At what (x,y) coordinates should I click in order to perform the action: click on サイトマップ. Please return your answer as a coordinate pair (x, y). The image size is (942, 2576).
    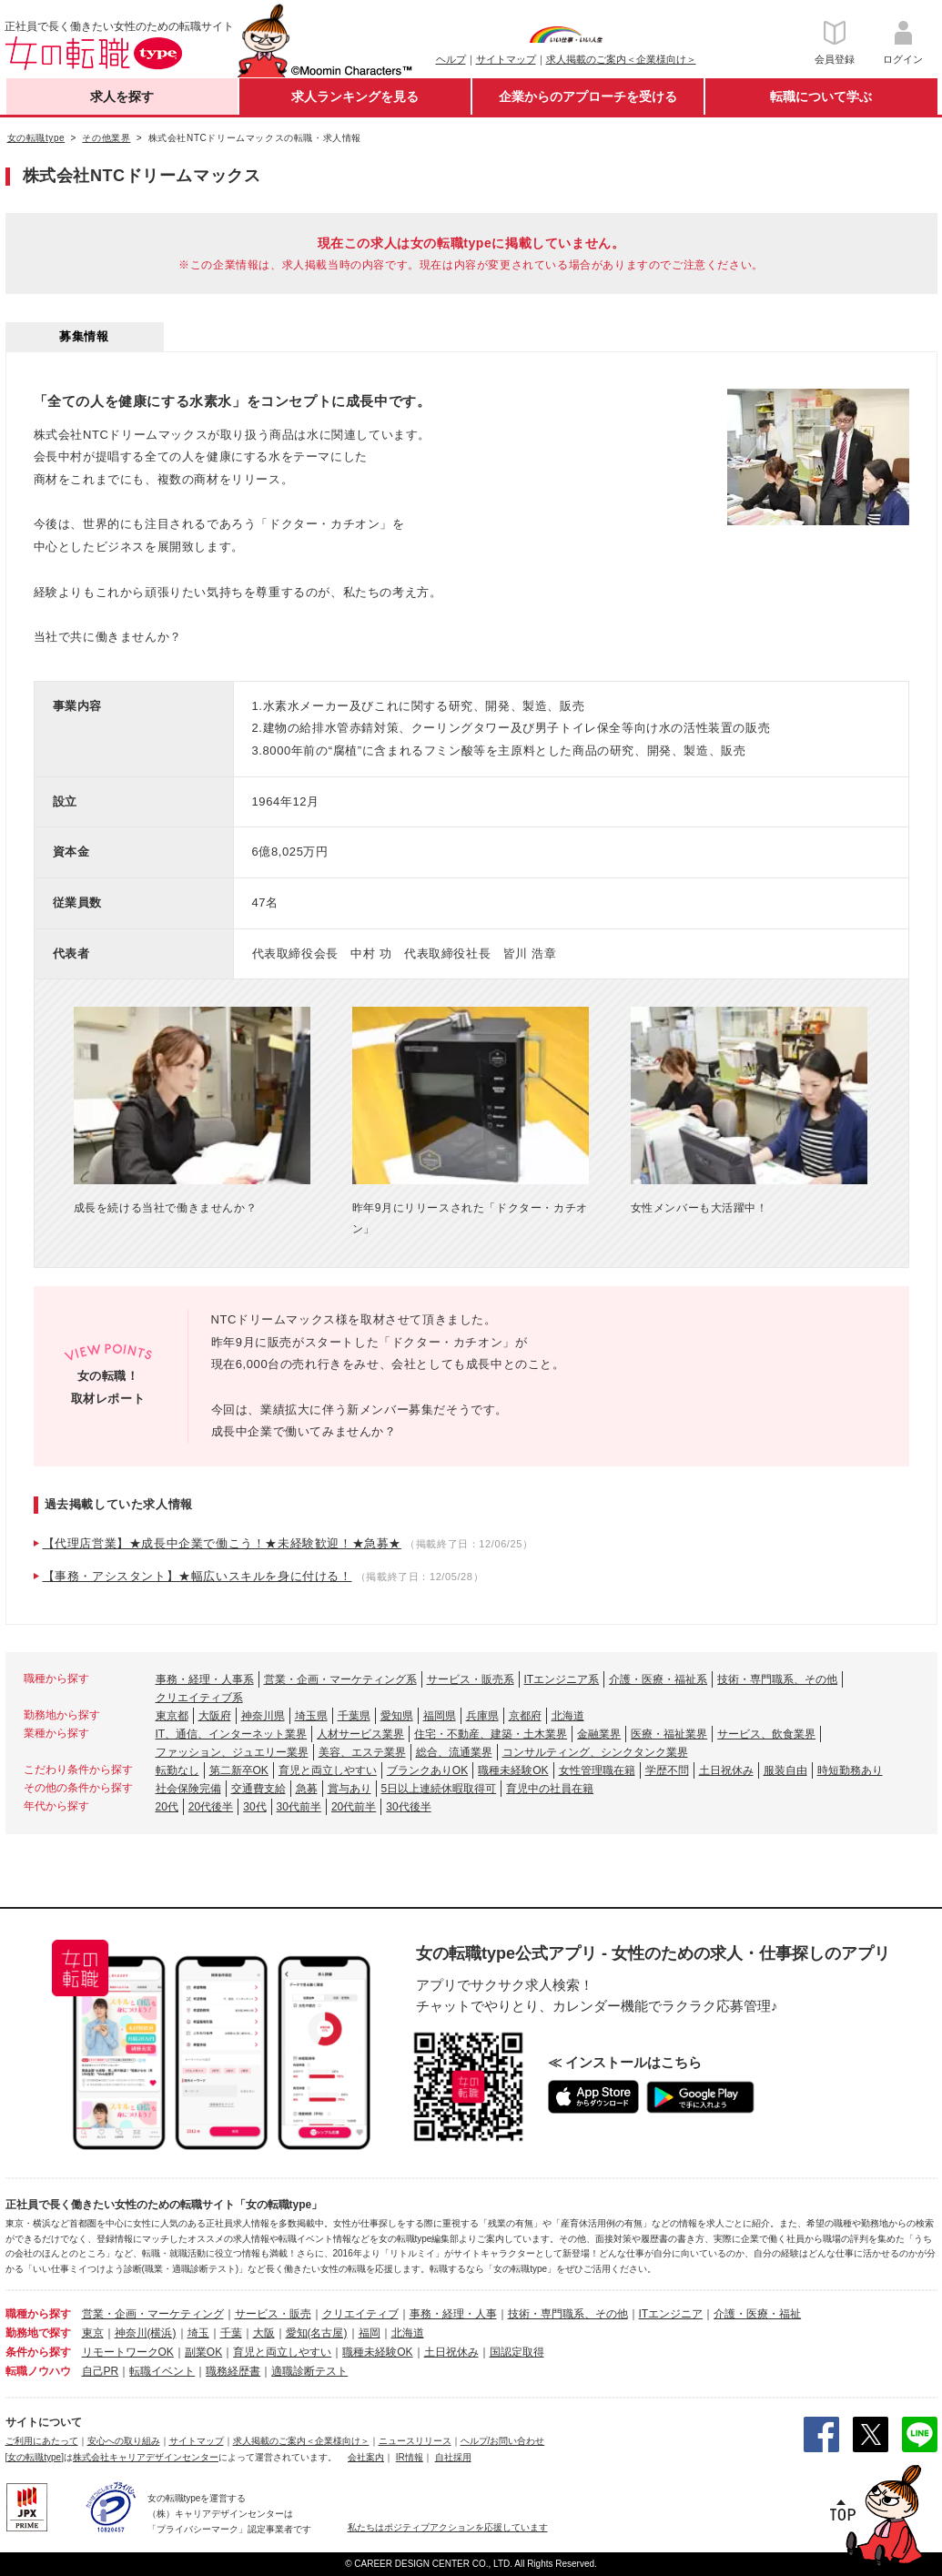
    Looking at the image, I should click on (506, 59).